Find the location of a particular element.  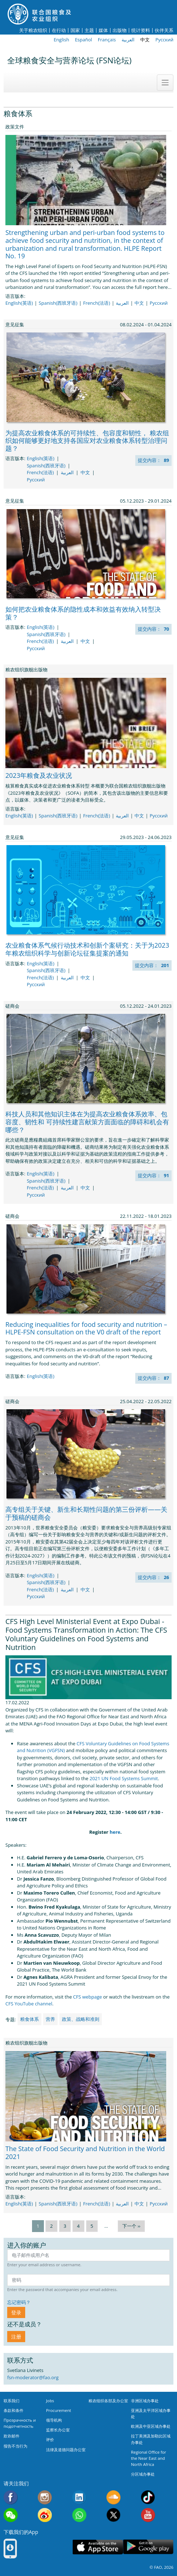

Français is located at coordinates (107, 39).